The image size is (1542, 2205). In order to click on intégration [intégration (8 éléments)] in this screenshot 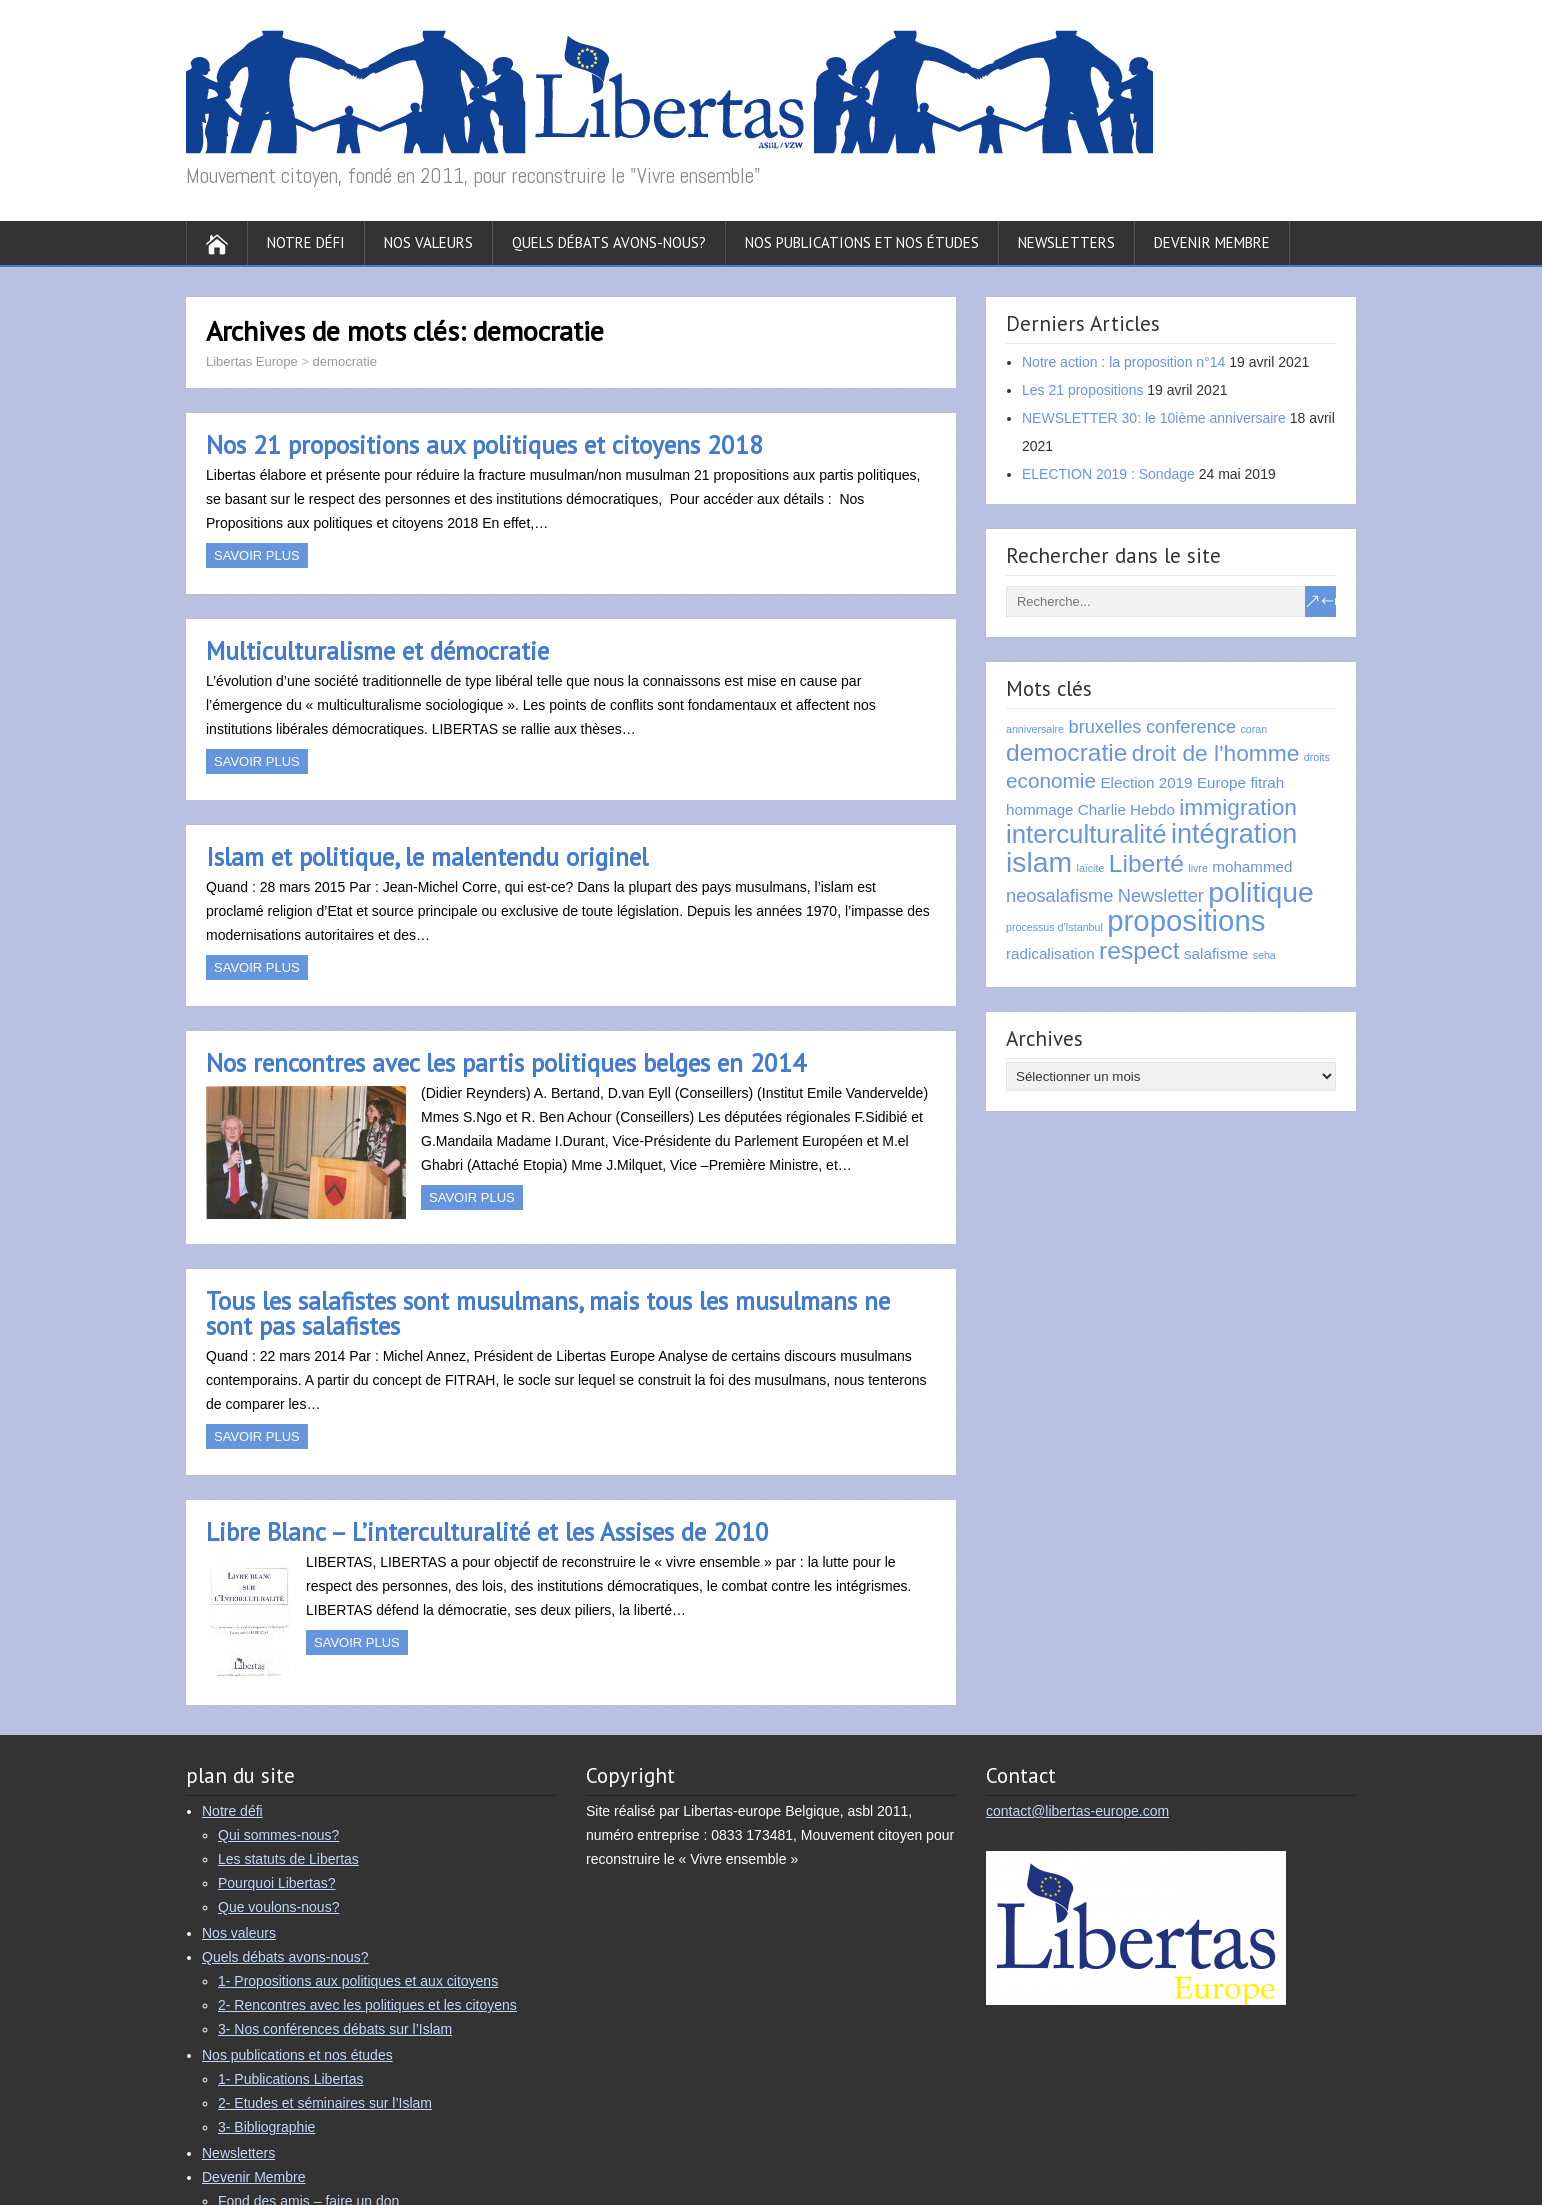, I will do `click(1234, 834)`.